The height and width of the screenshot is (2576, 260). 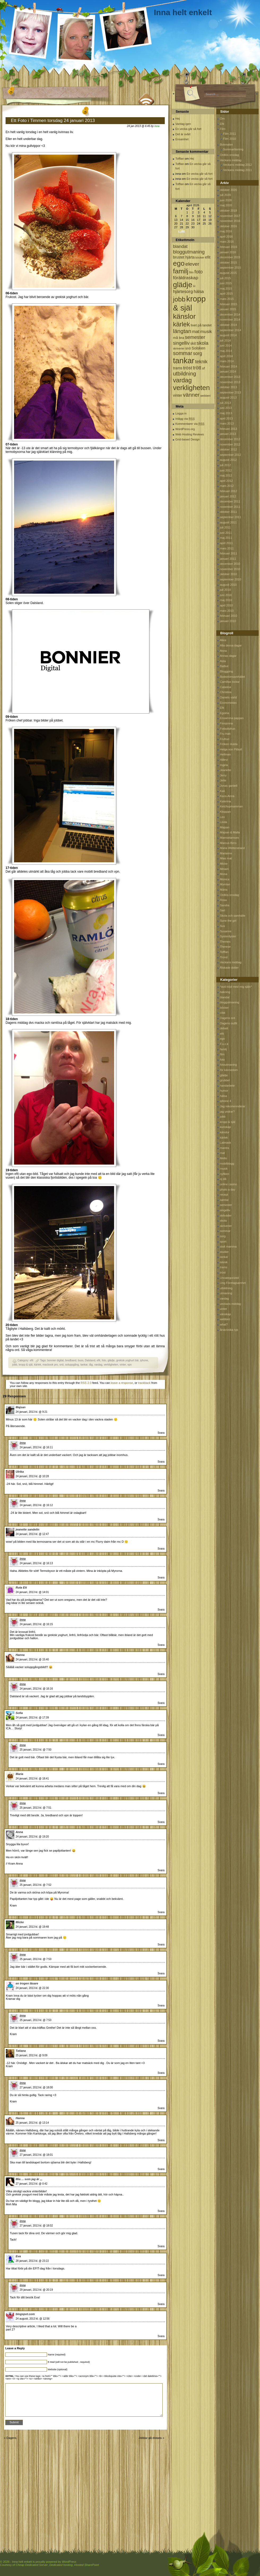 I want to click on debatt, so click(x=224, y=1028).